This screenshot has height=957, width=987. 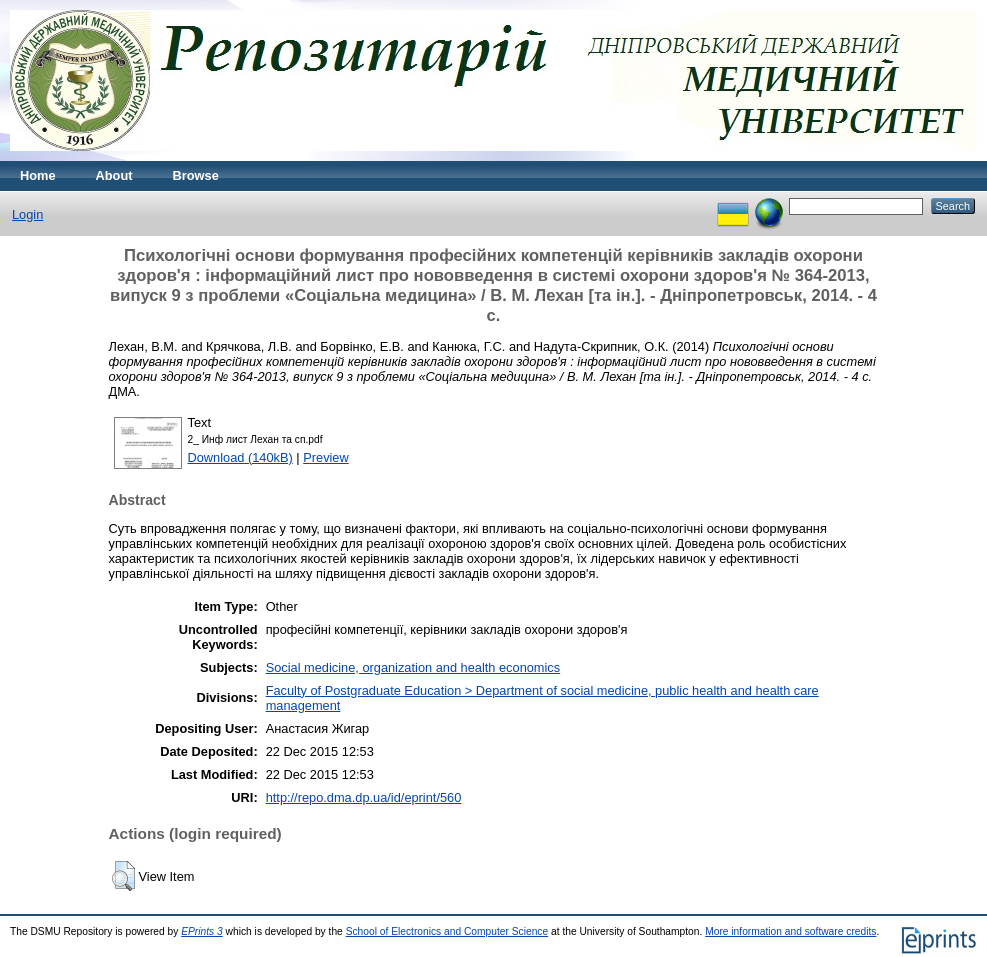 What do you see at coordinates (364, 797) in the screenshot?
I see `http://repo.dma.dp.ua/id/eprint/560` at bounding box center [364, 797].